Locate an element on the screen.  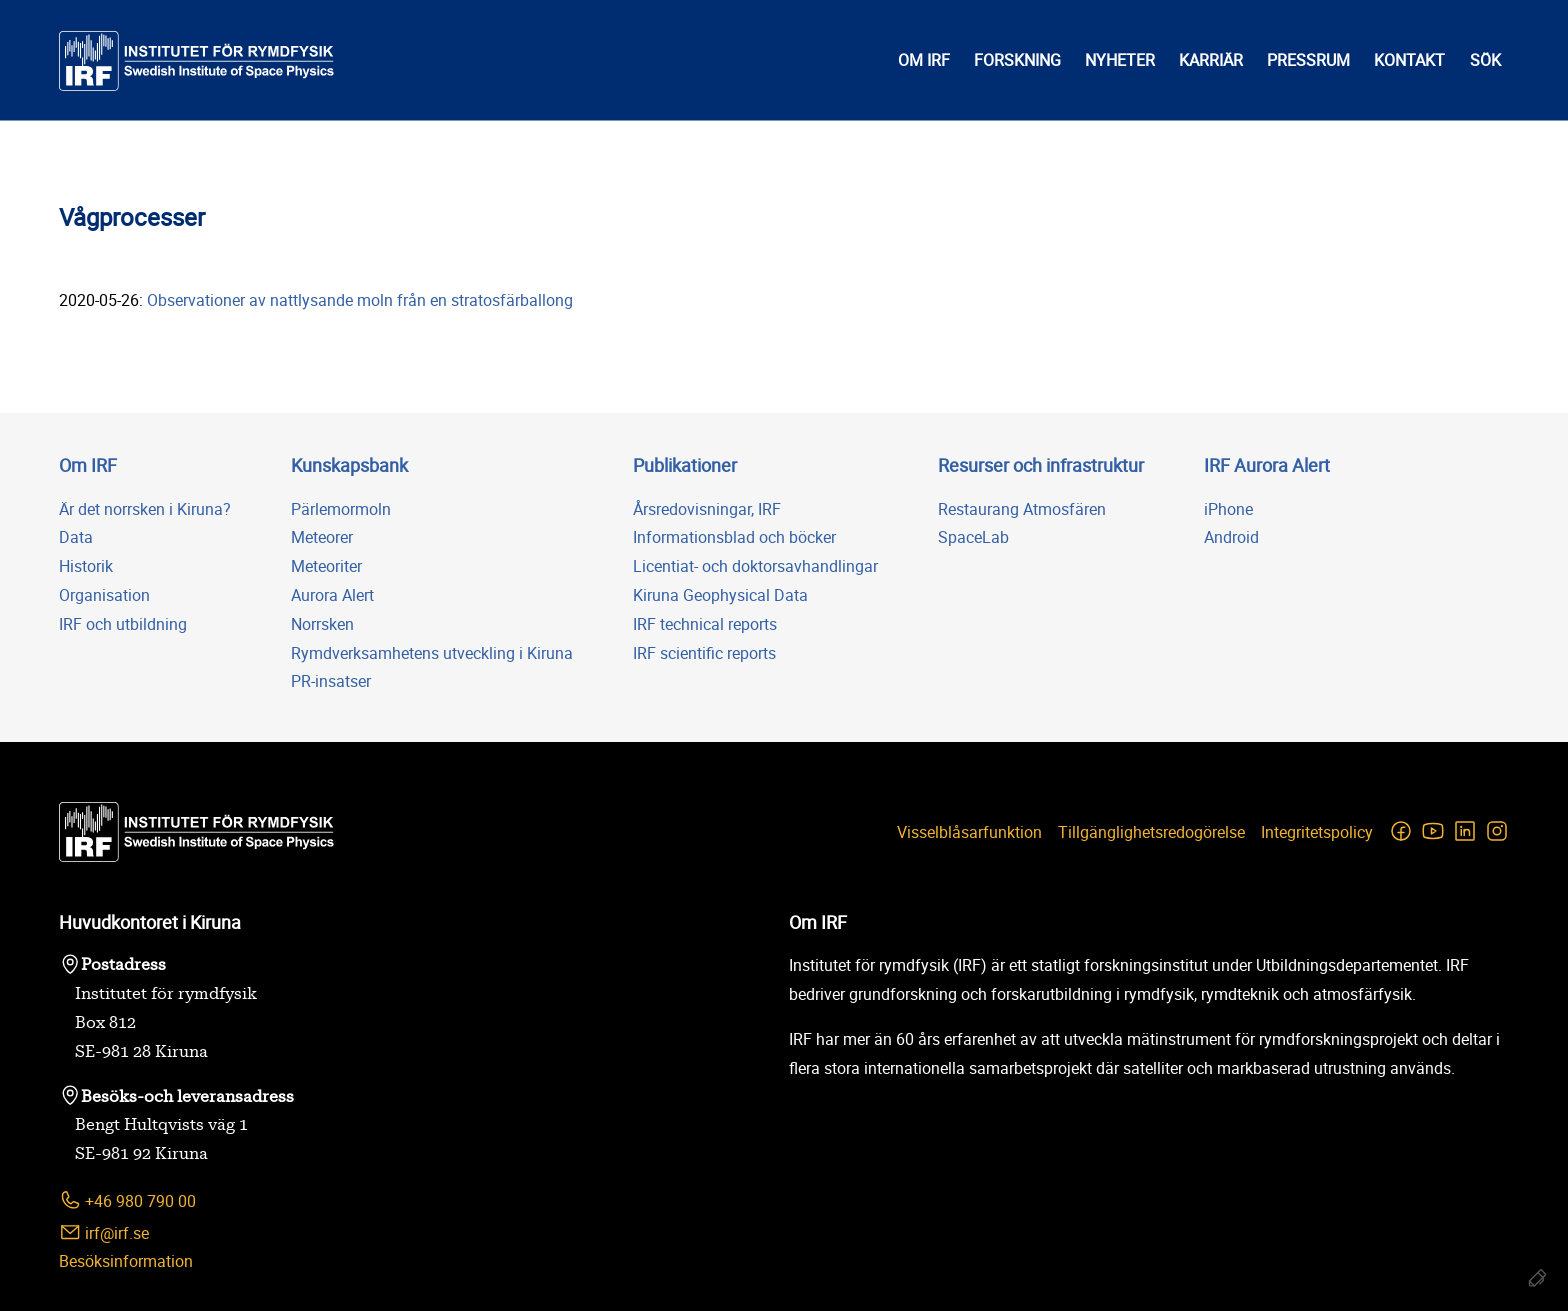
Besöksinformation is located at coordinates (126, 1261).